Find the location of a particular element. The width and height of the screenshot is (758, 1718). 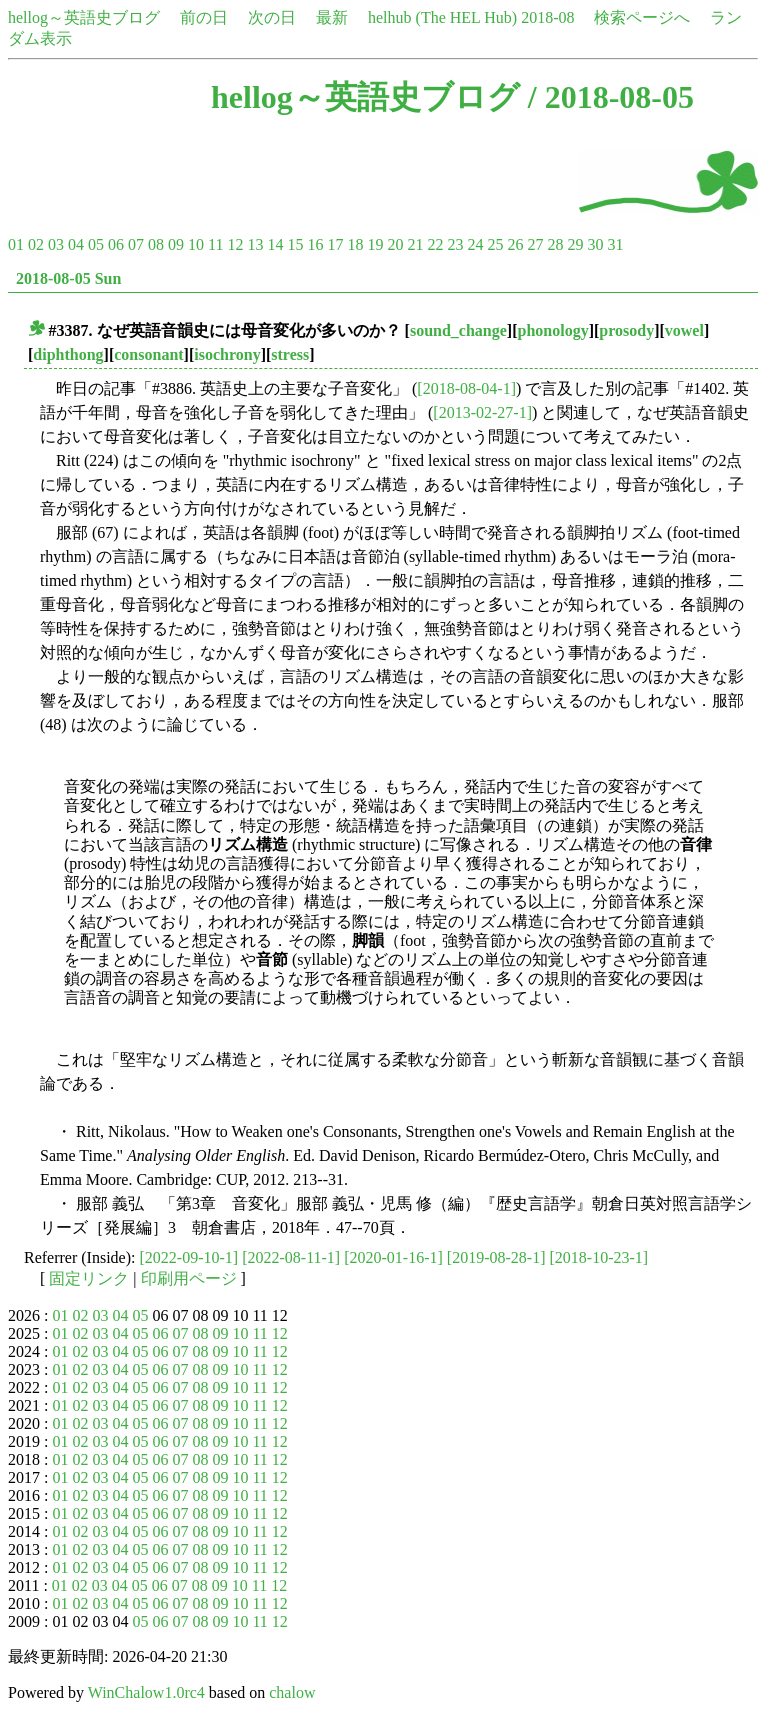

08 is located at coordinates (156, 244).